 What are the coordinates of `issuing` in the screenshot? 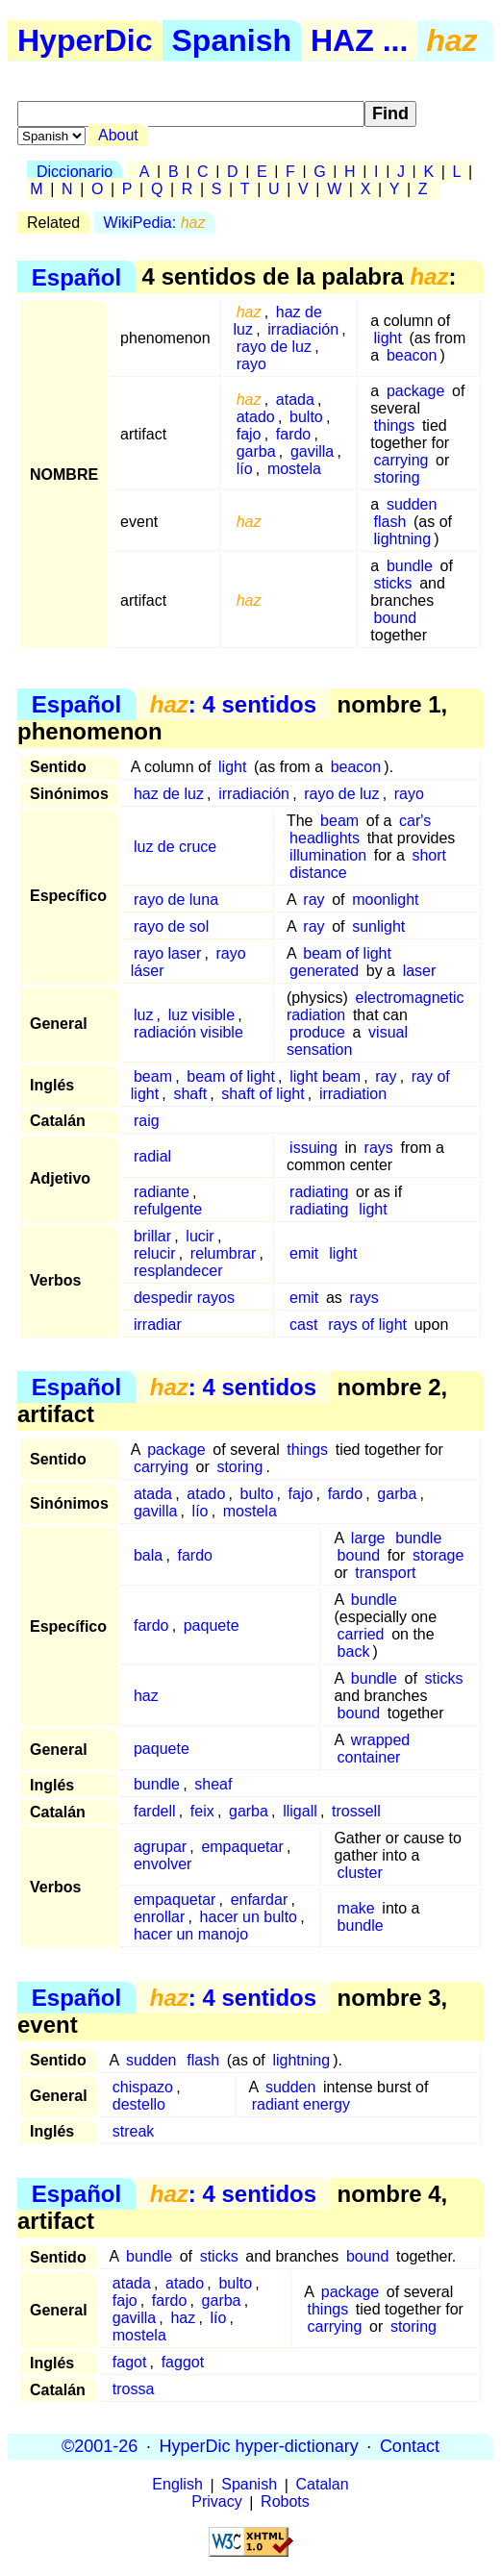 It's located at (313, 1147).